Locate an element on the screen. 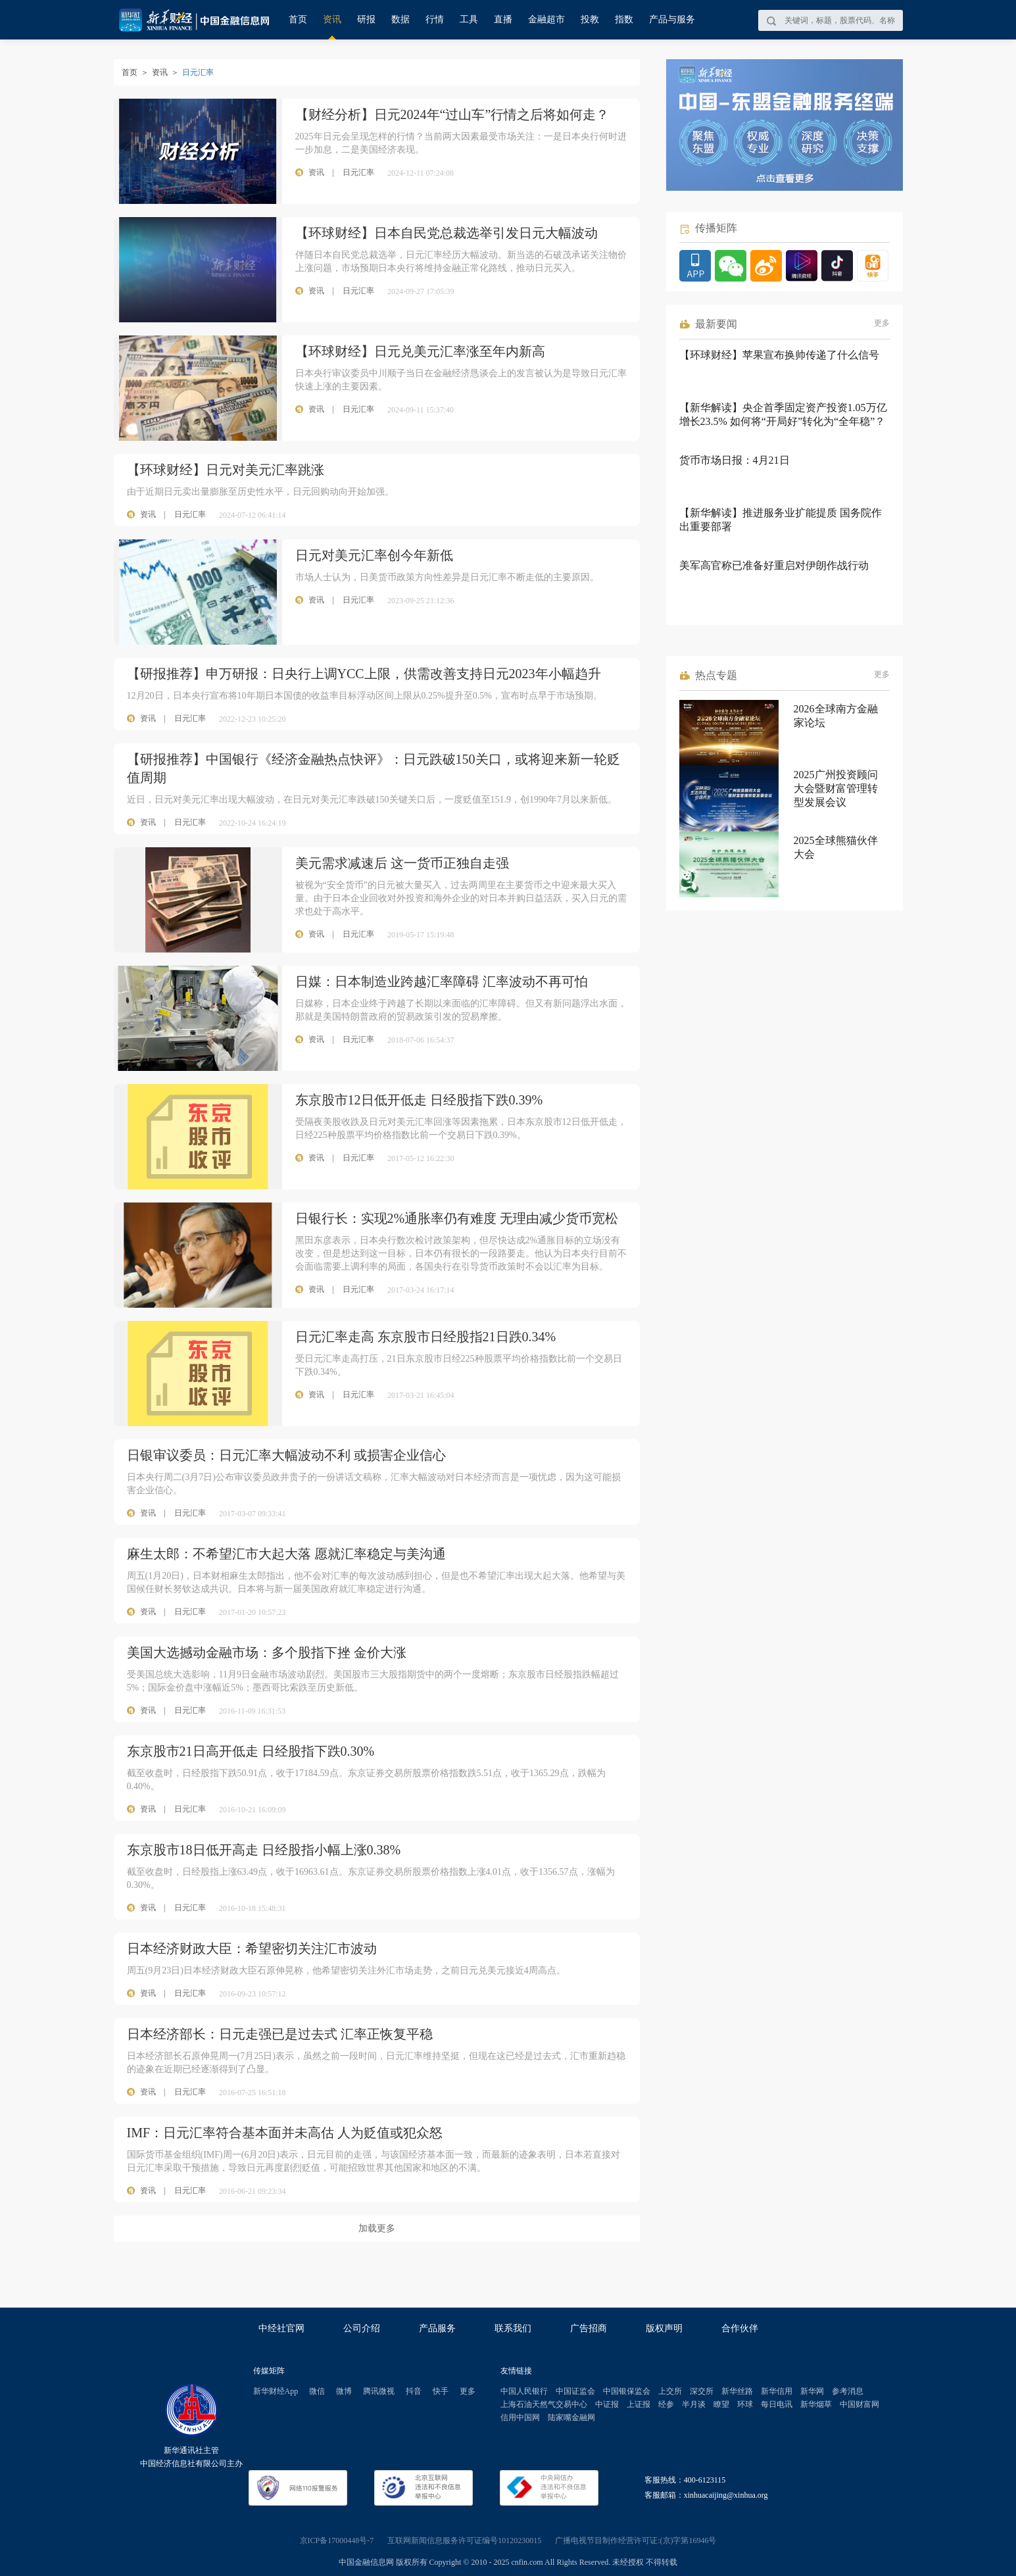 This screenshot has height=2576, width=1016. 陆家嘴金融网 is located at coordinates (571, 2417).